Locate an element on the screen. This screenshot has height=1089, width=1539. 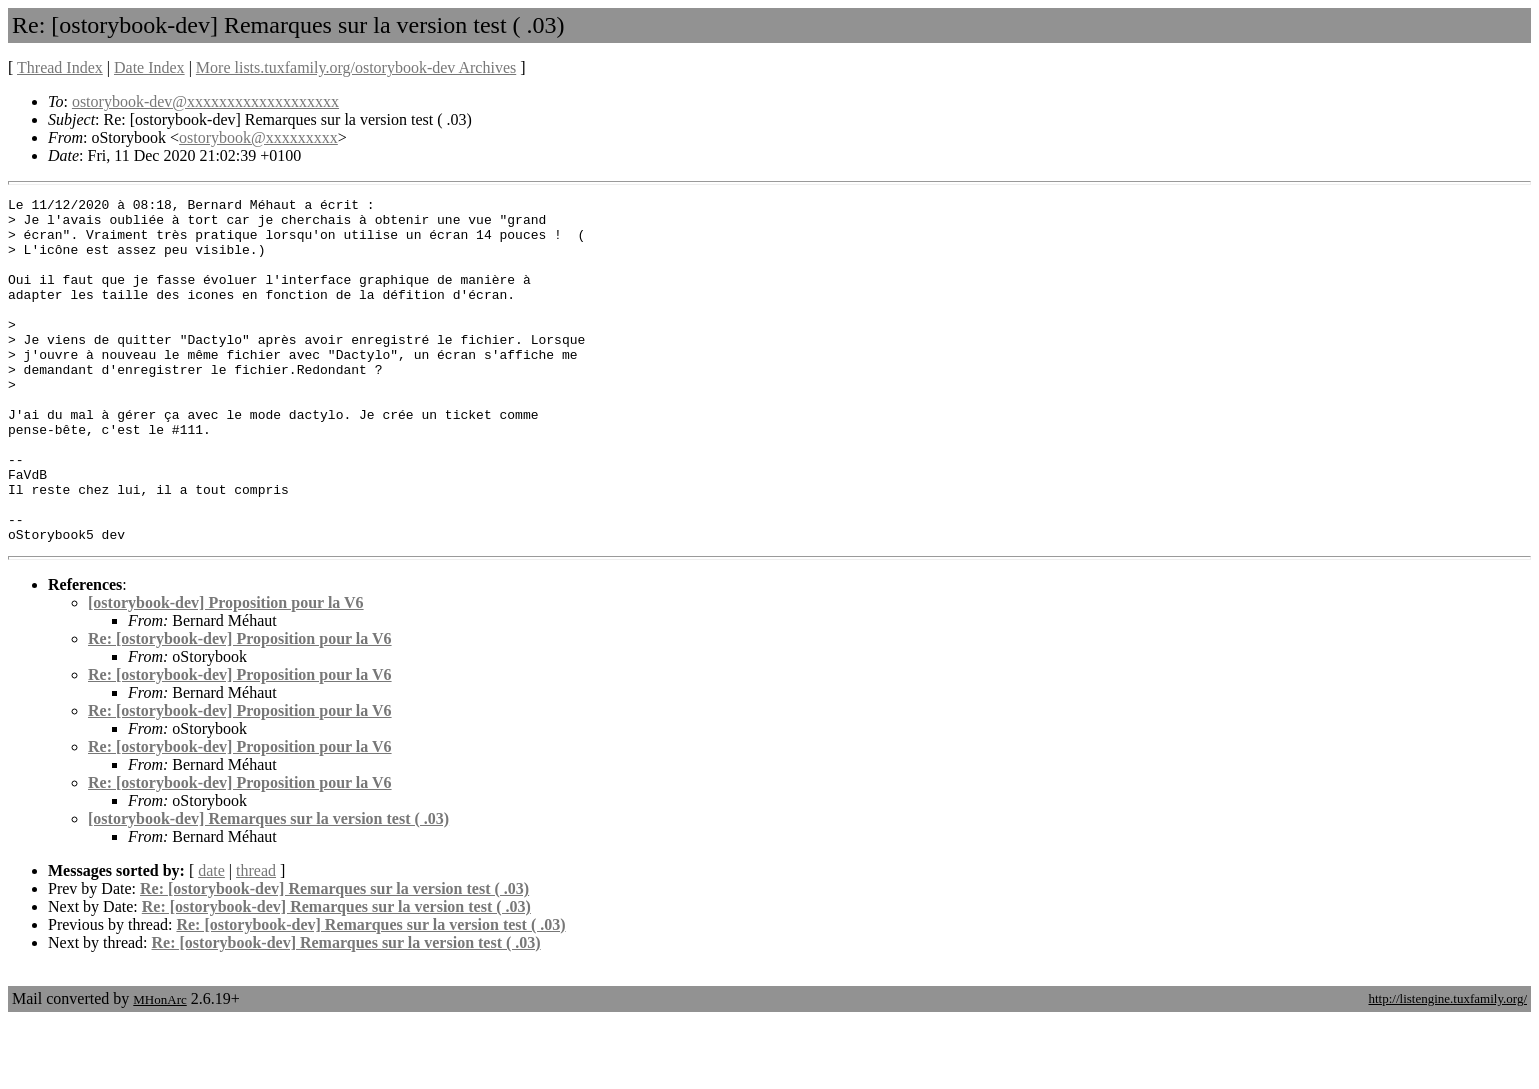
More lists.tuxfamily.org/ostorybook-dev Archives is located at coordinates (356, 67).